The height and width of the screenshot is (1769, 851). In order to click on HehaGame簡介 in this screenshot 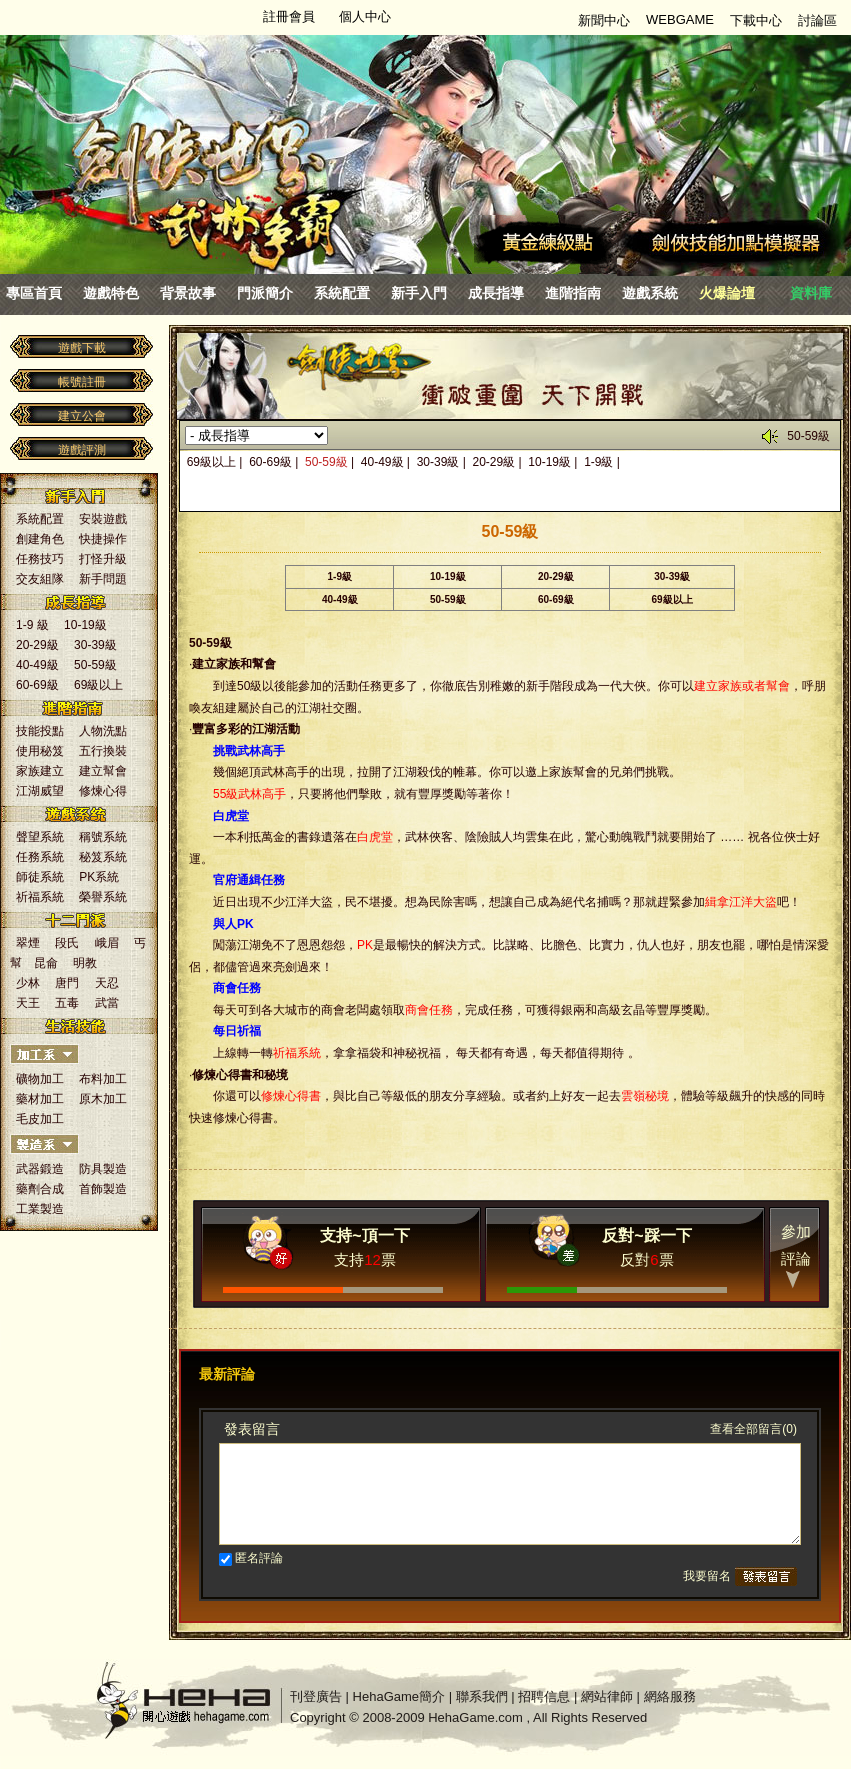, I will do `click(399, 1696)`.